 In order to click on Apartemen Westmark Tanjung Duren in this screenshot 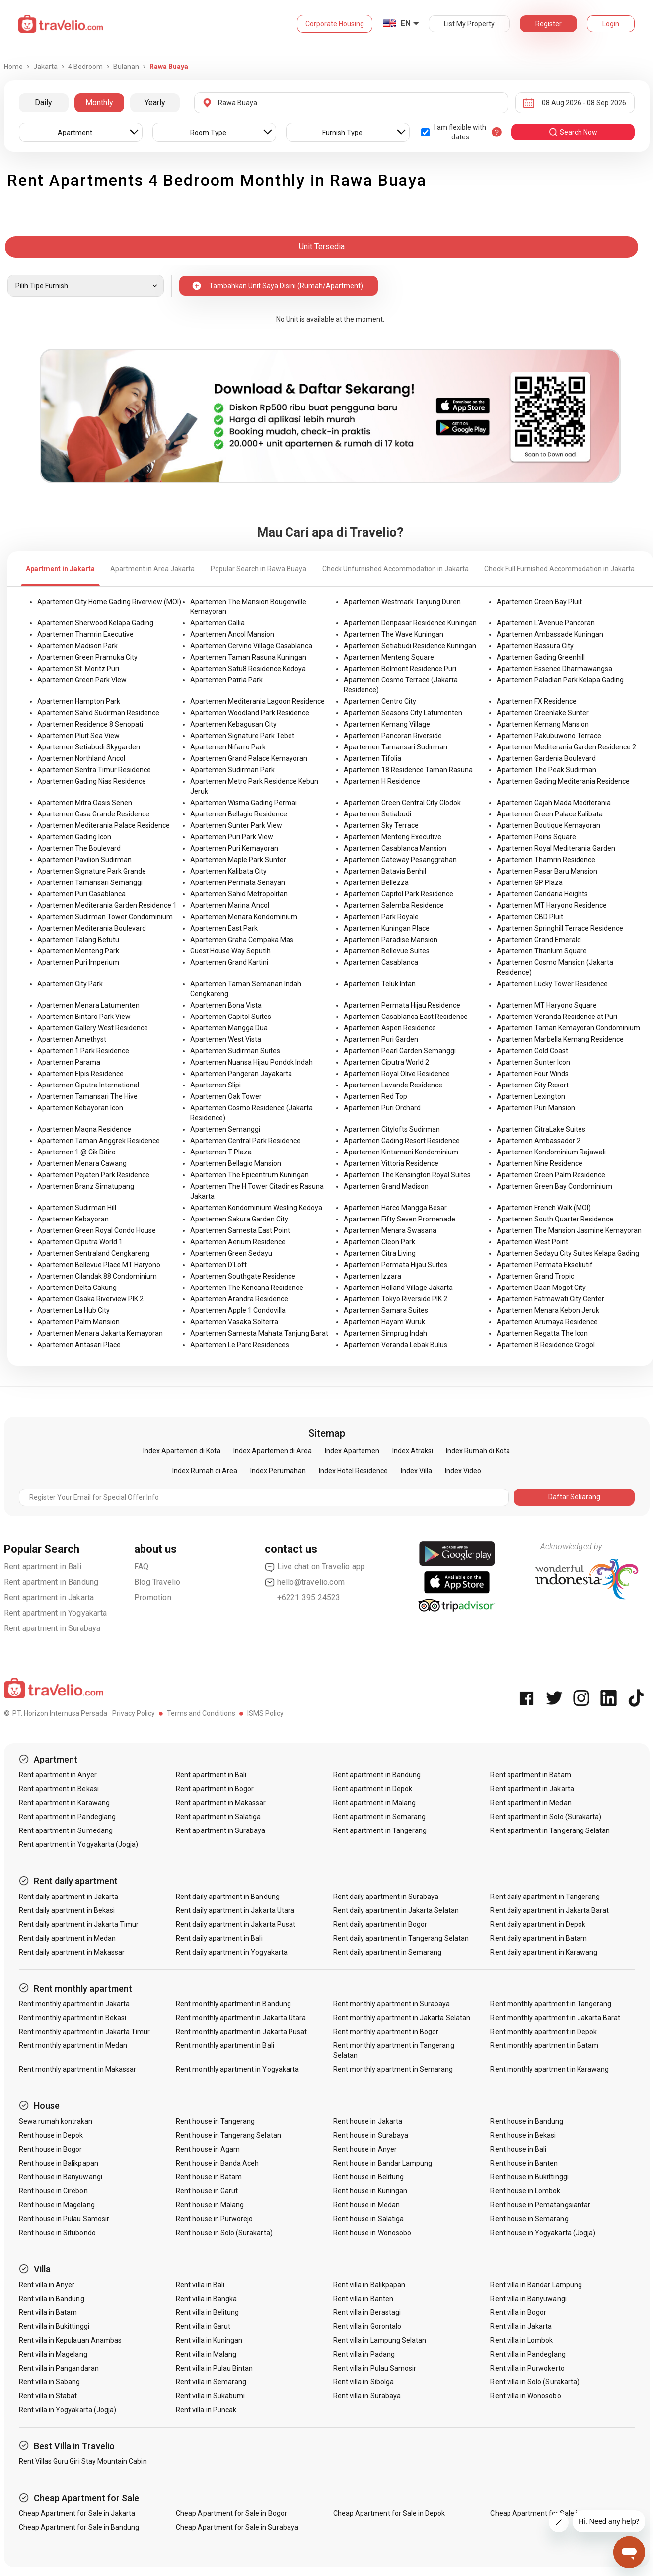, I will do `click(402, 602)`.